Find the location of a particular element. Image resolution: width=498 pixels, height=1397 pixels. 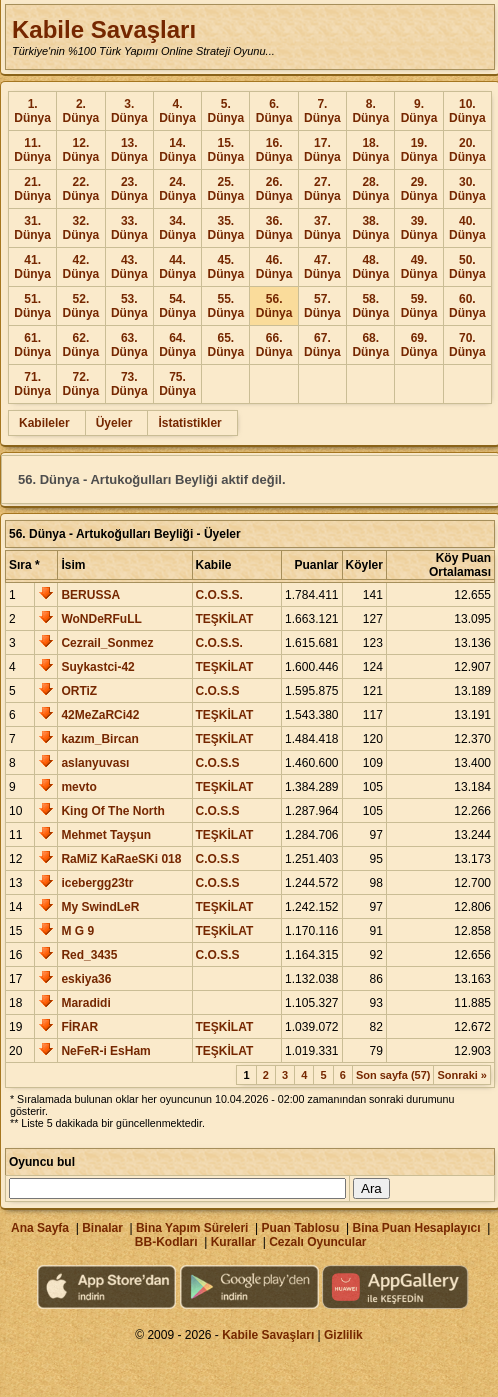

61. Dünya is located at coordinates (32, 345).